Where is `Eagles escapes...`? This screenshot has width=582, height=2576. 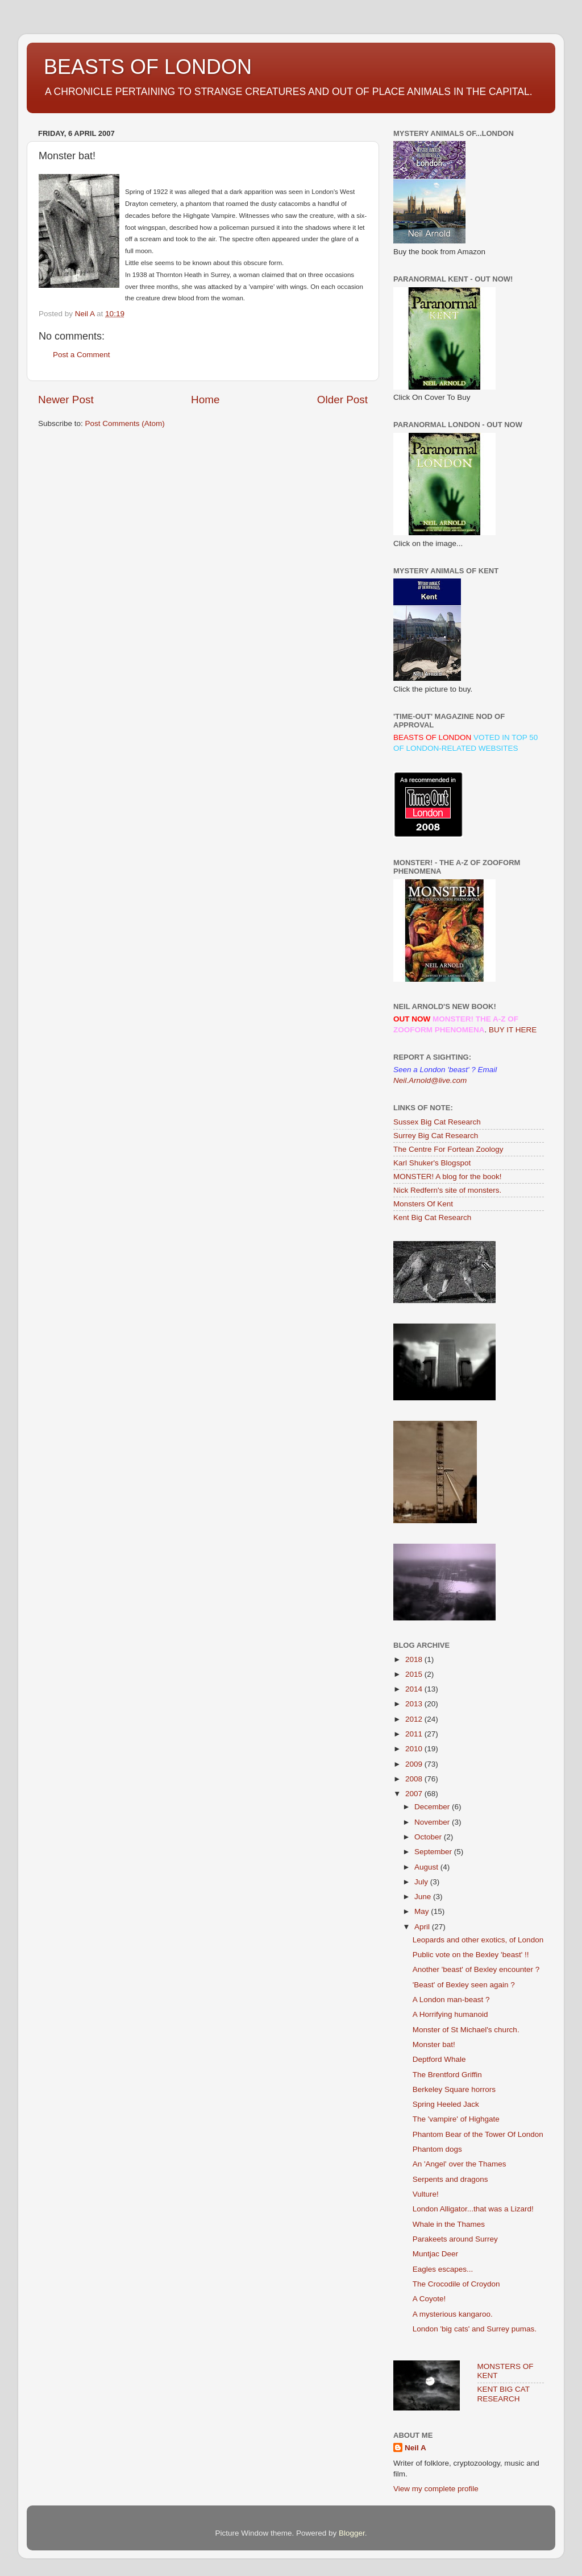
Eagles escapes... is located at coordinates (443, 2269).